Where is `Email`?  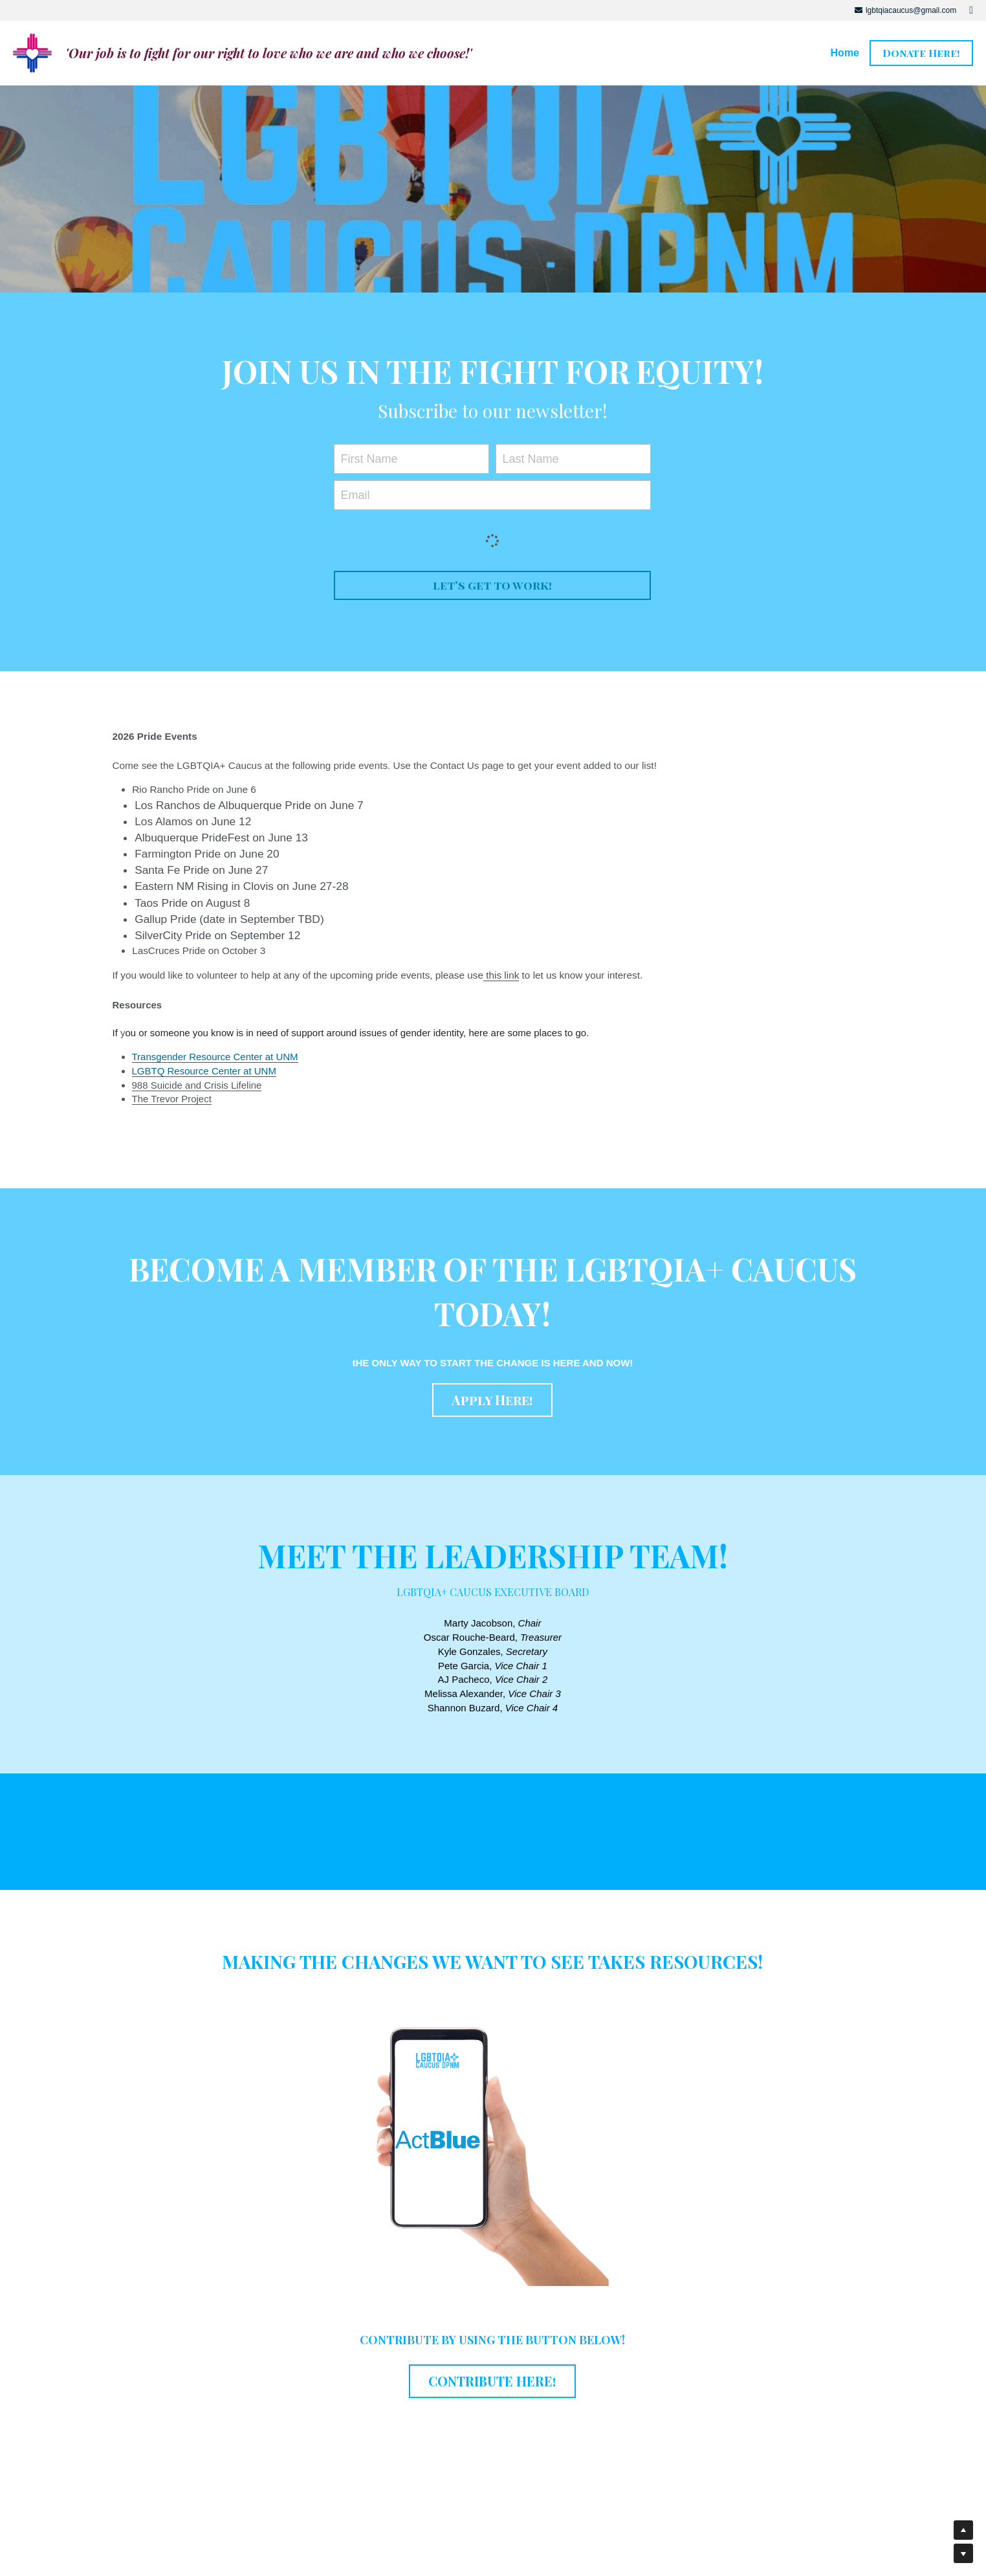 Email is located at coordinates (354, 494).